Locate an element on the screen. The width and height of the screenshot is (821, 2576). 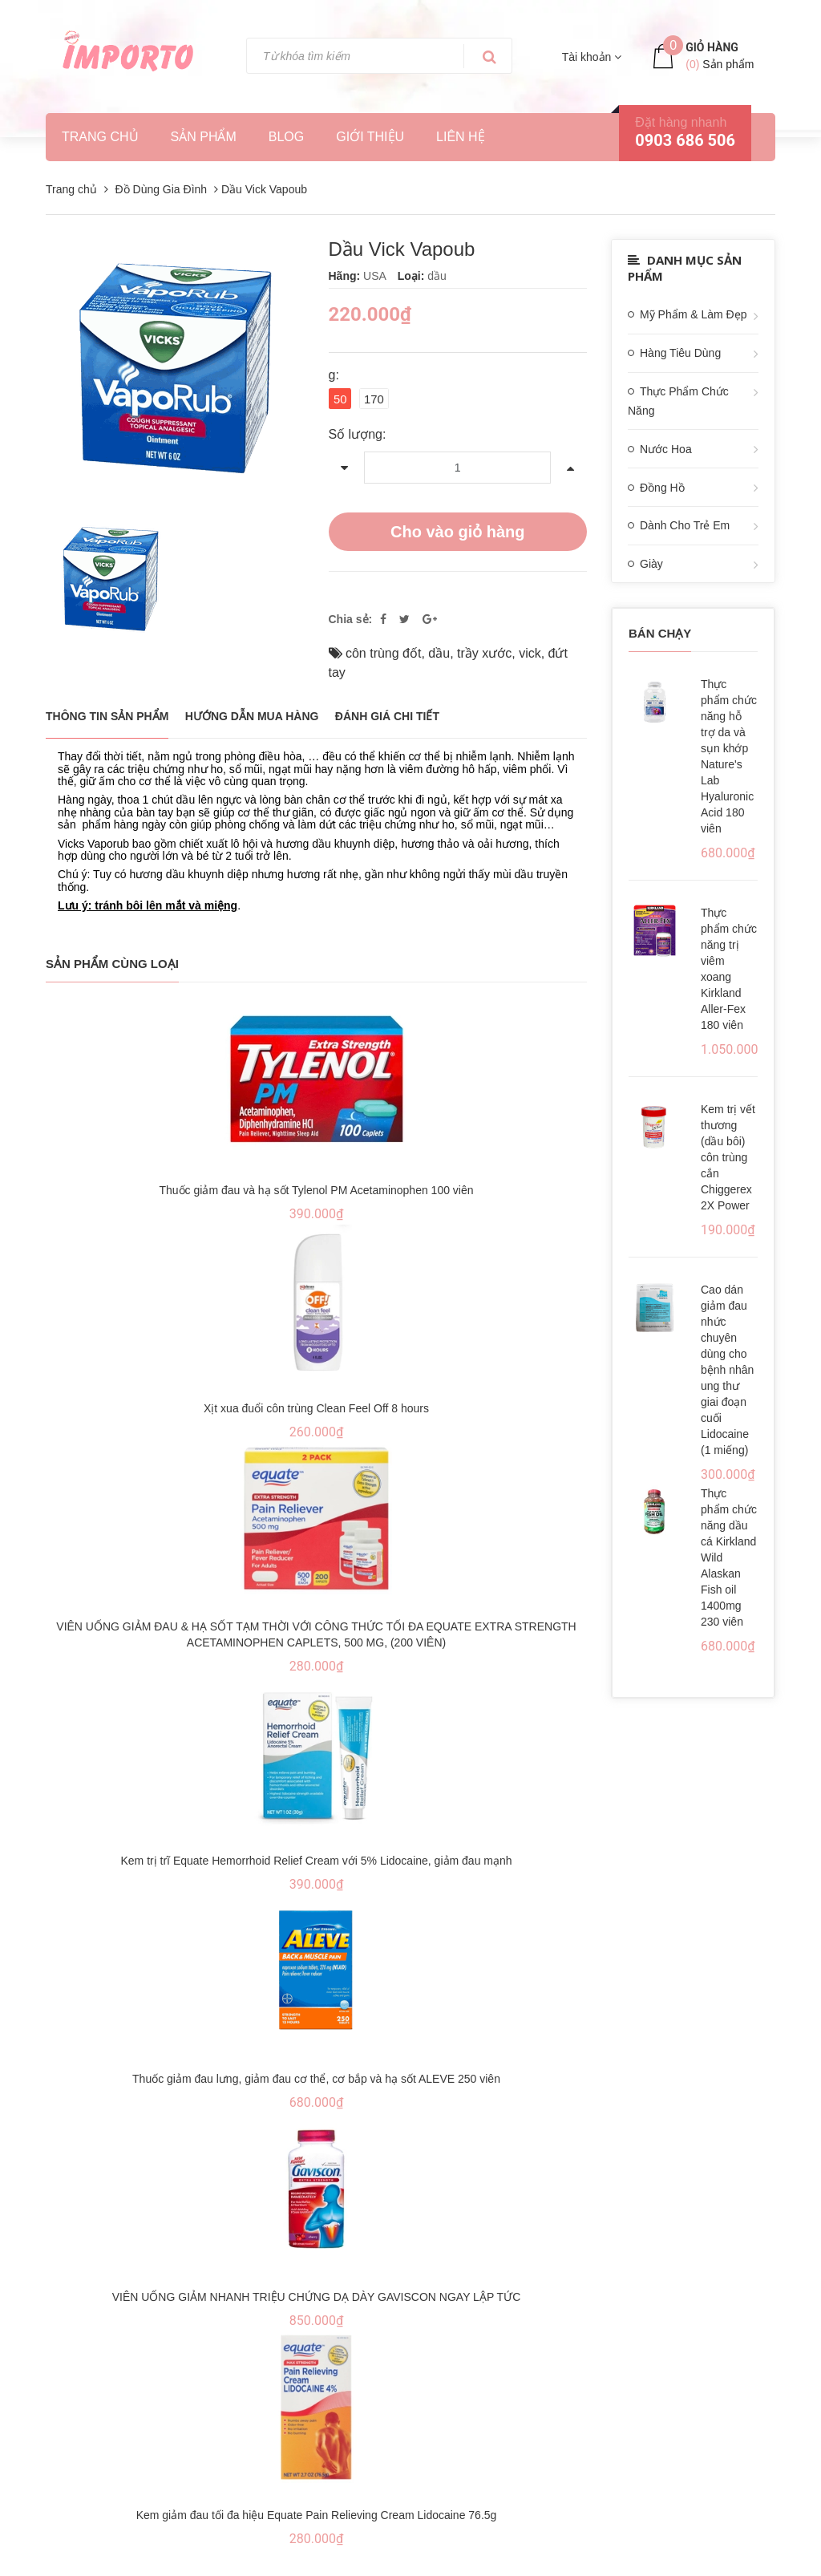
trầy xước is located at coordinates (484, 648).